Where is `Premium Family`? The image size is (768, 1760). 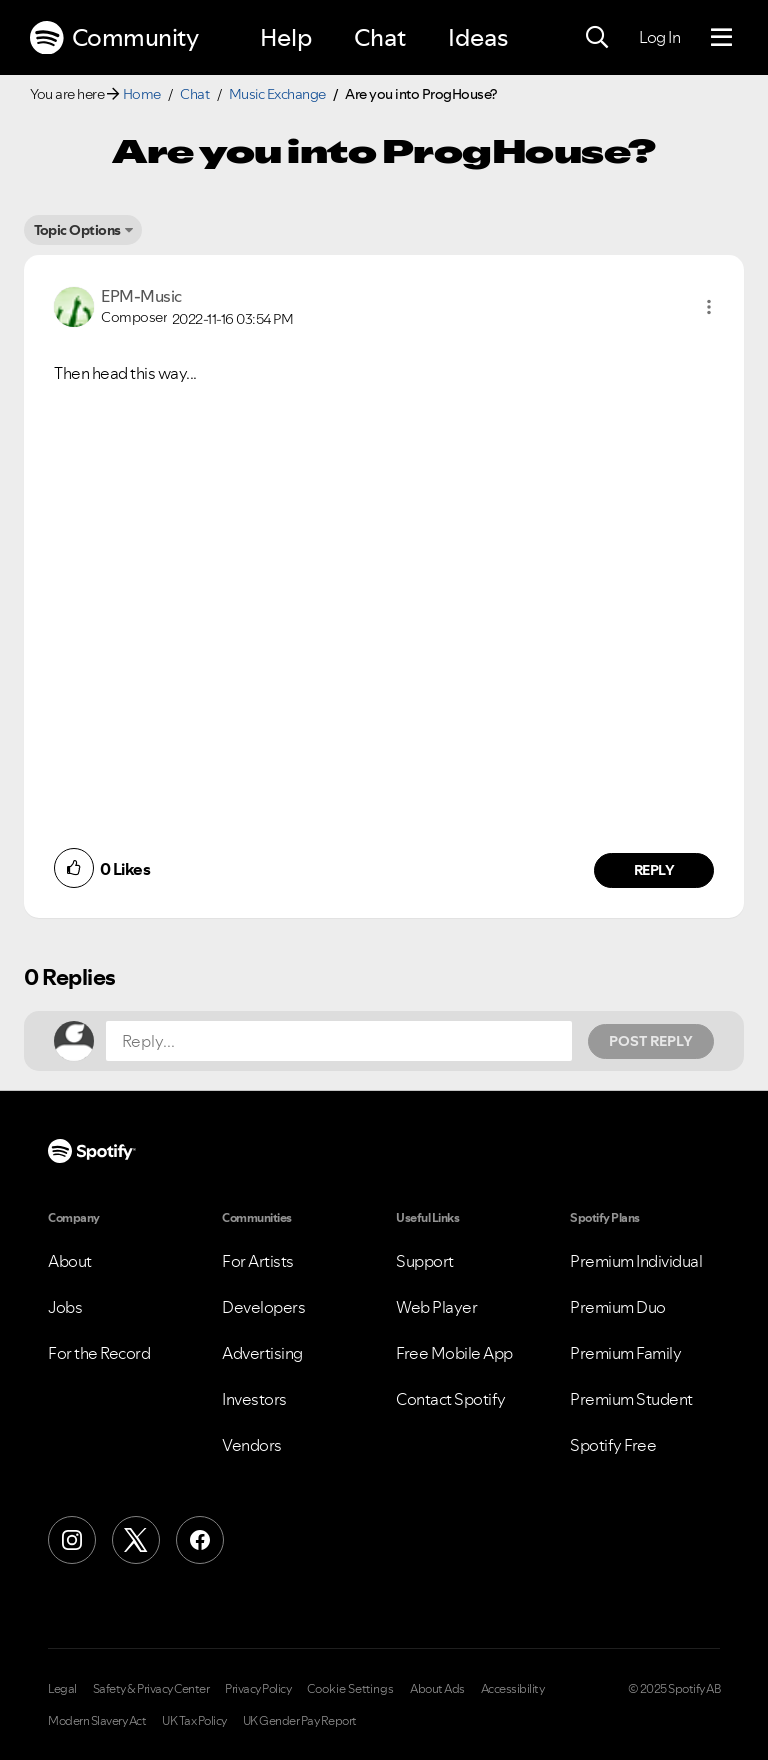
Premium Family is located at coordinates (625, 1353).